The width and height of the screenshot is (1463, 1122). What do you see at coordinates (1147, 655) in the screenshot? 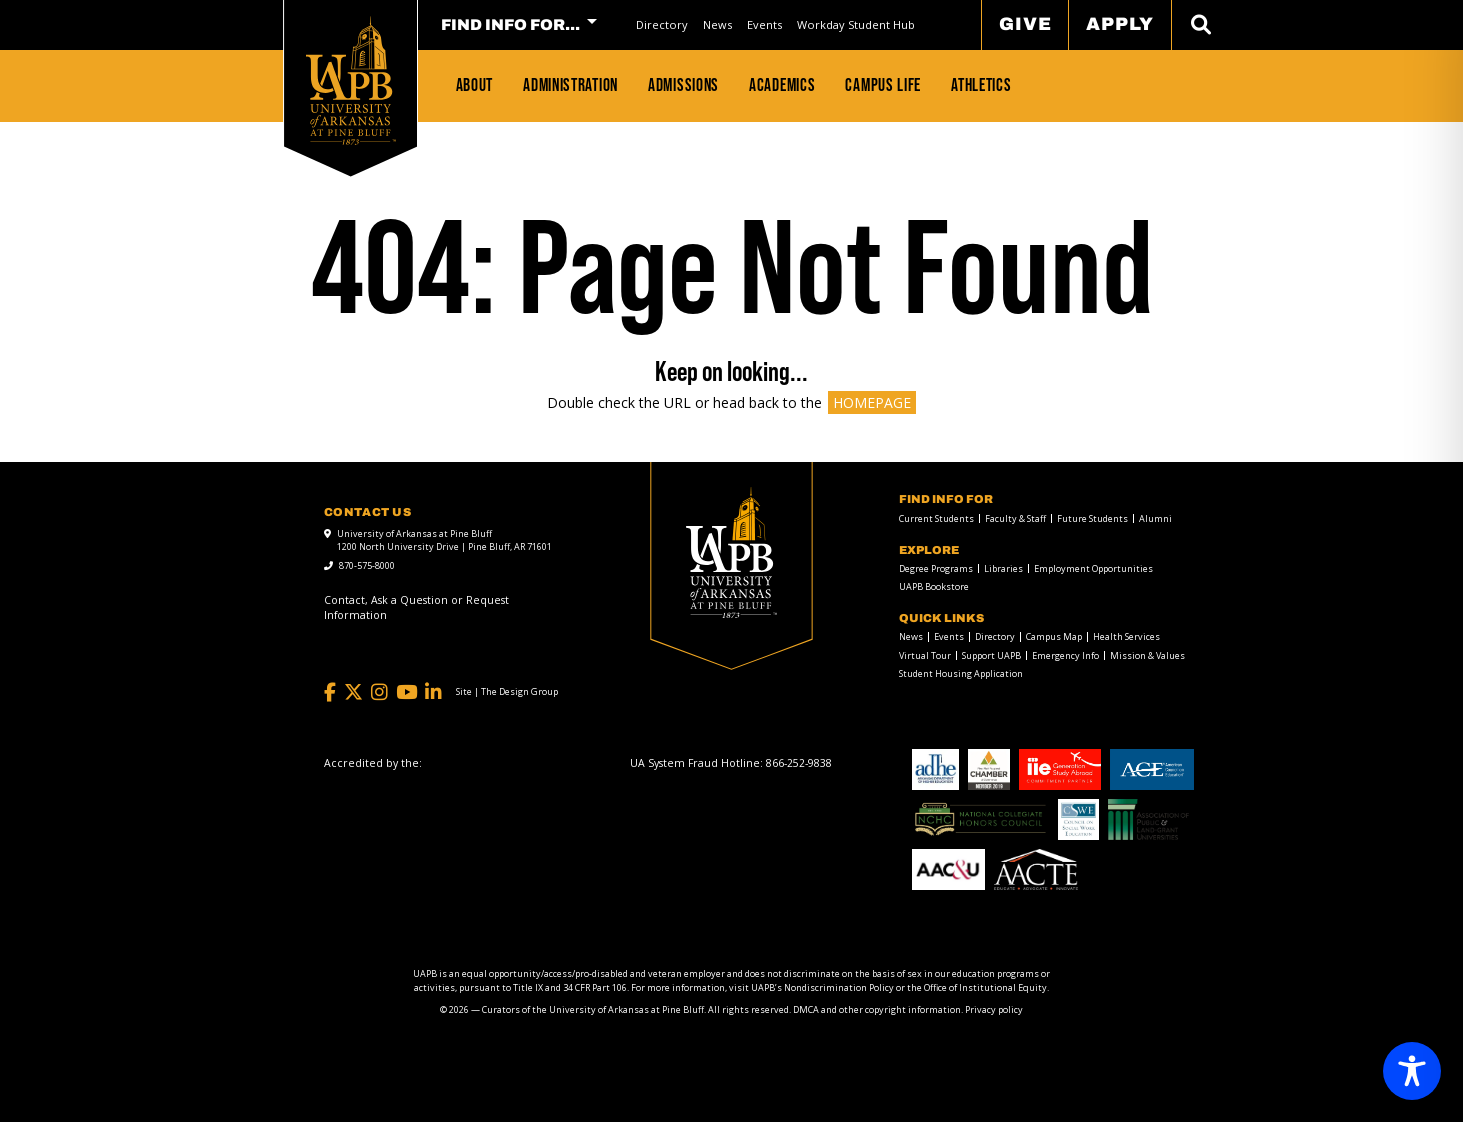
I see `Mission & Values` at bounding box center [1147, 655].